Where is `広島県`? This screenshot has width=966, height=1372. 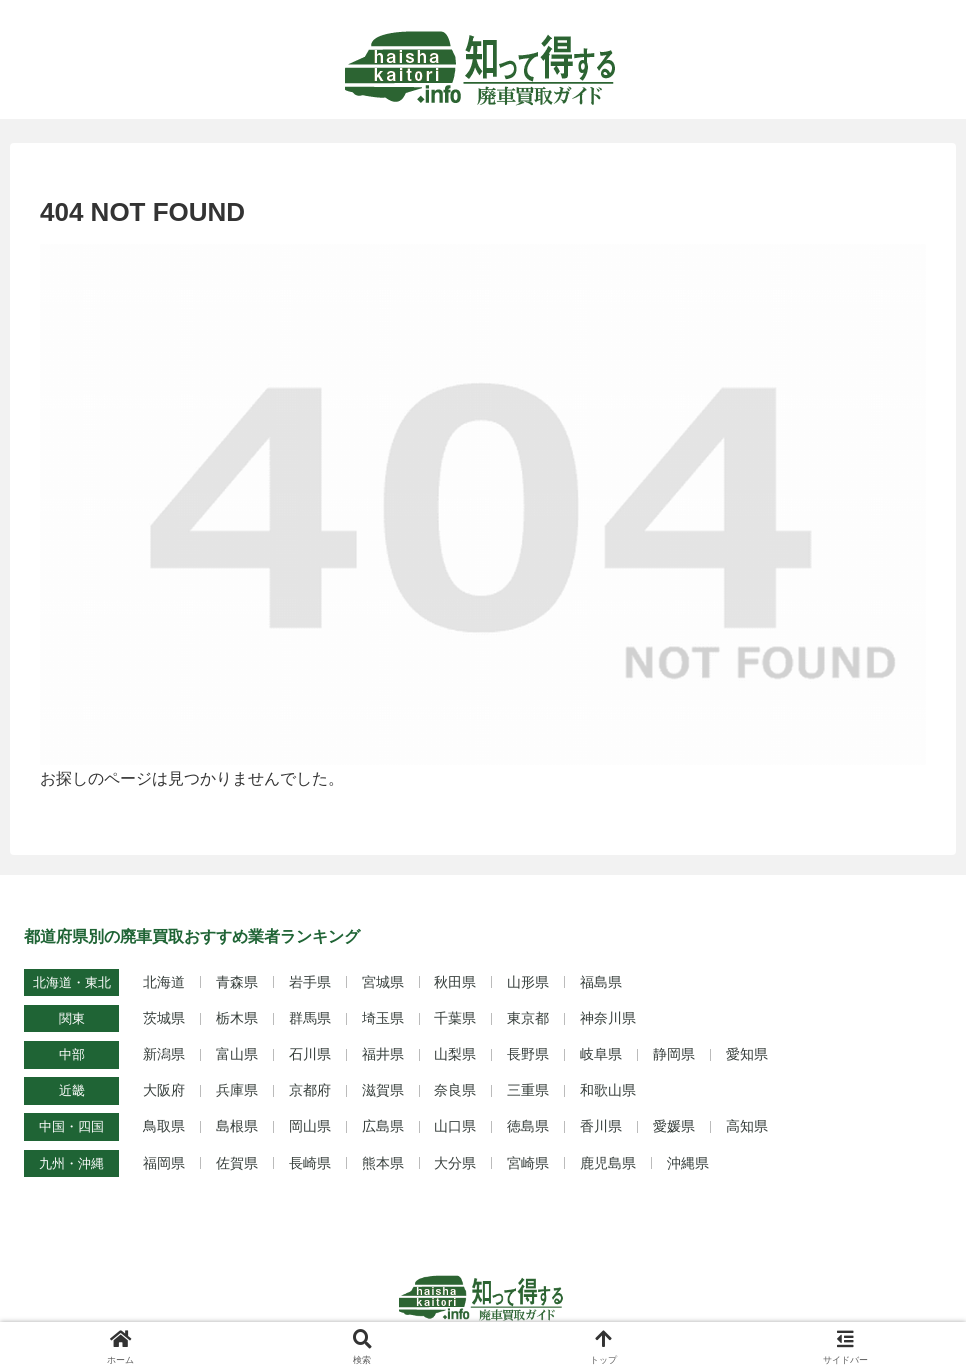
広島県 is located at coordinates (383, 1126).